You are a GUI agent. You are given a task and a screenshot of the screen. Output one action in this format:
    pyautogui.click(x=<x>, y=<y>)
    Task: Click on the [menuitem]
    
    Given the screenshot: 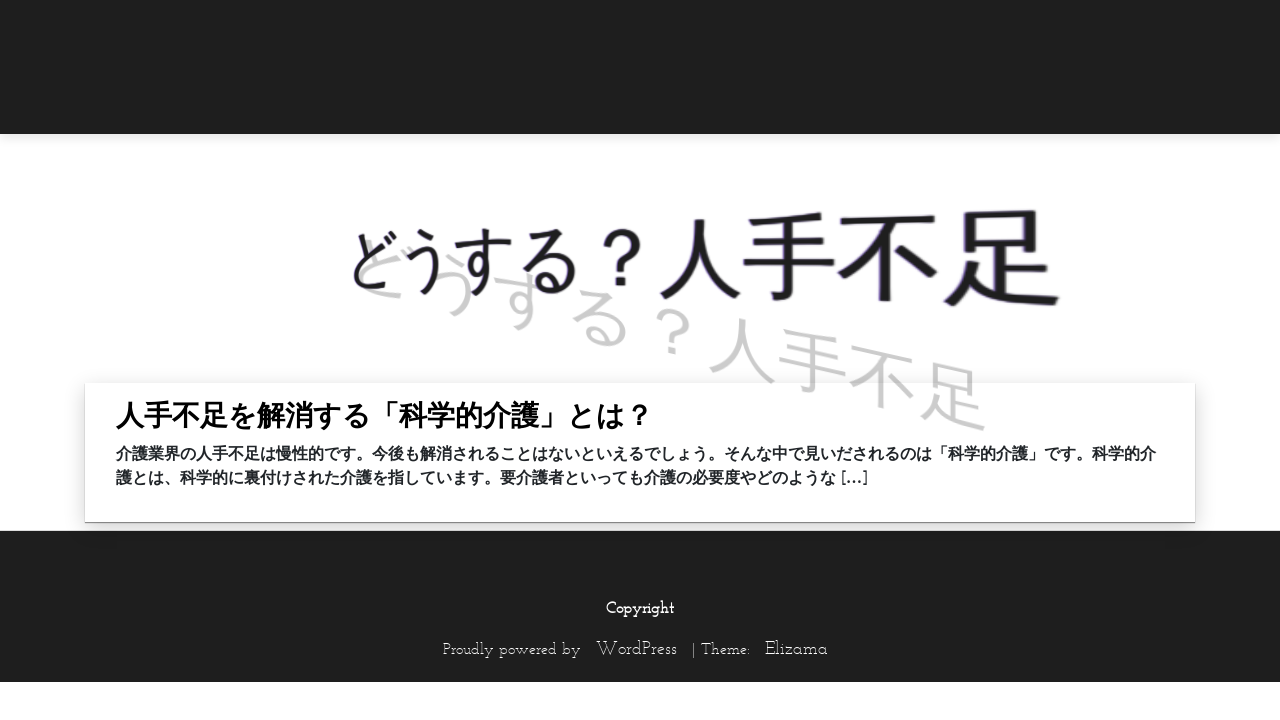 What is the action you would take?
    pyautogui.click(x=1155, y=27)
    